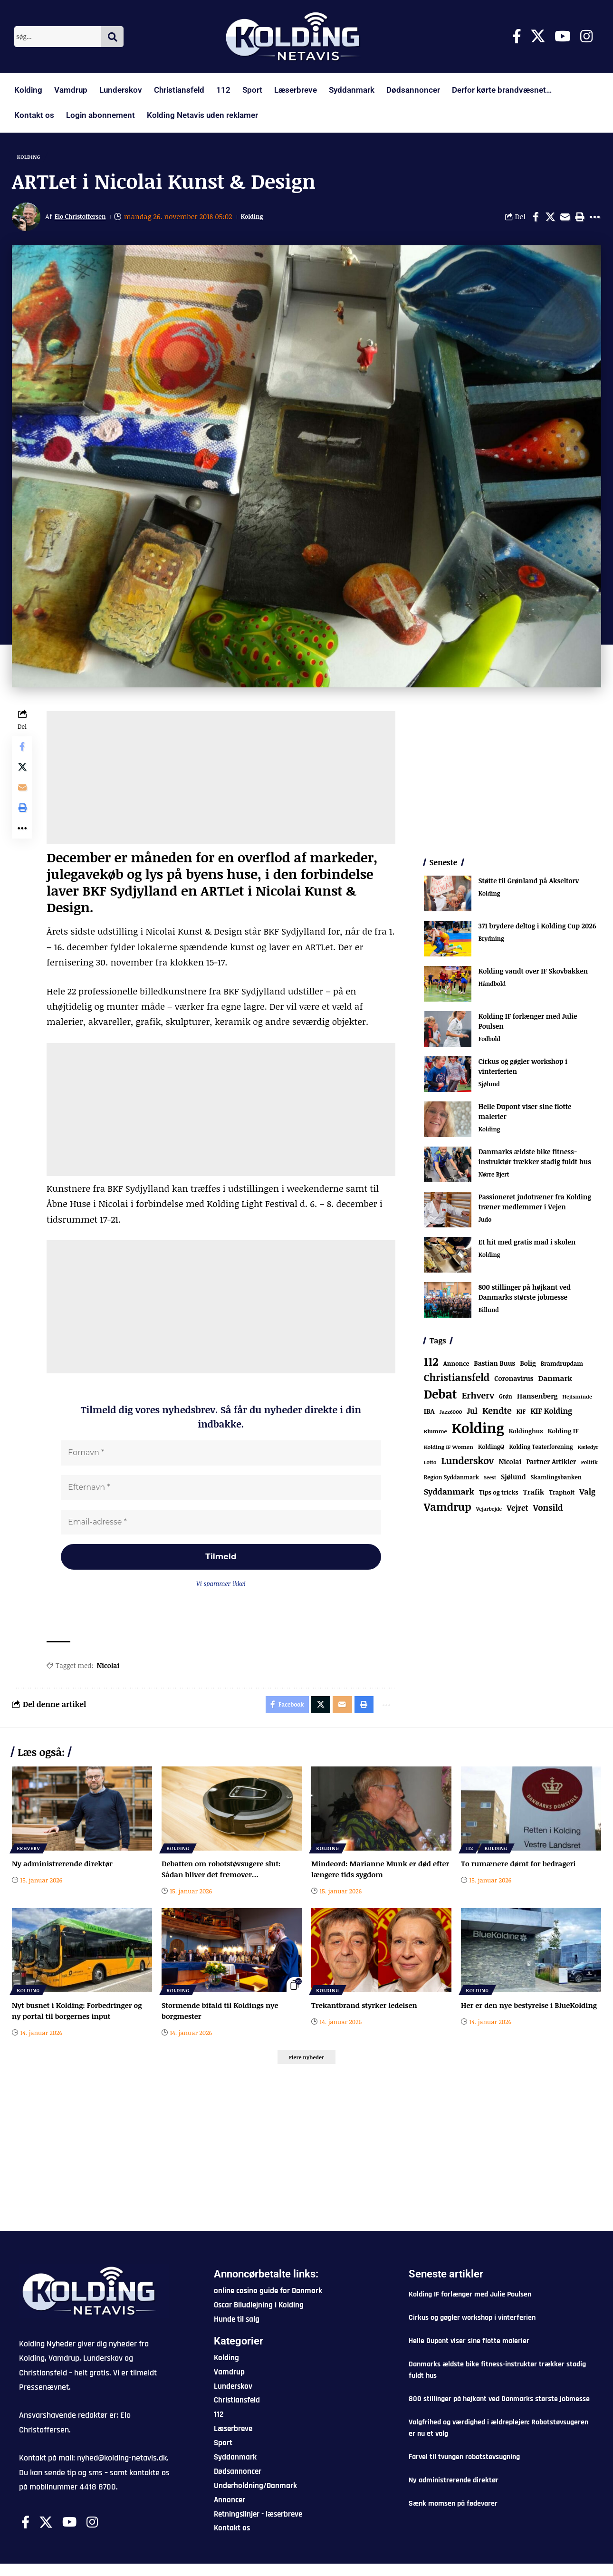 Image resolution: width=613 pixels, height=2576 pixels. What do you see at coordinates (85, 219) in the screenshot?
I see `Elo Christoffersen` at bounding box center [85, 219].